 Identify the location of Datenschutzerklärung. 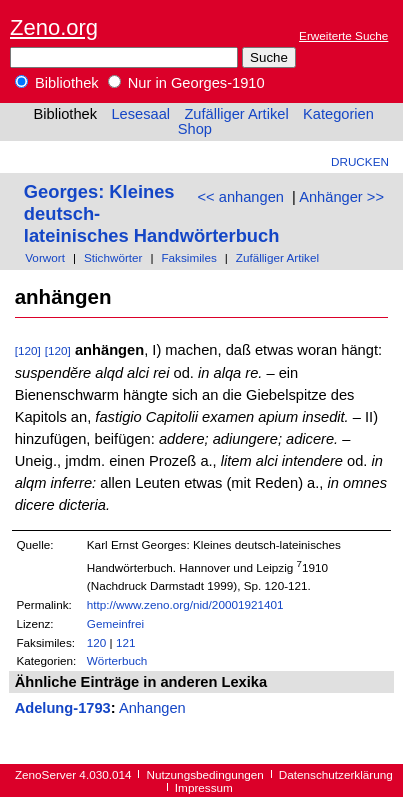
(336, 774).